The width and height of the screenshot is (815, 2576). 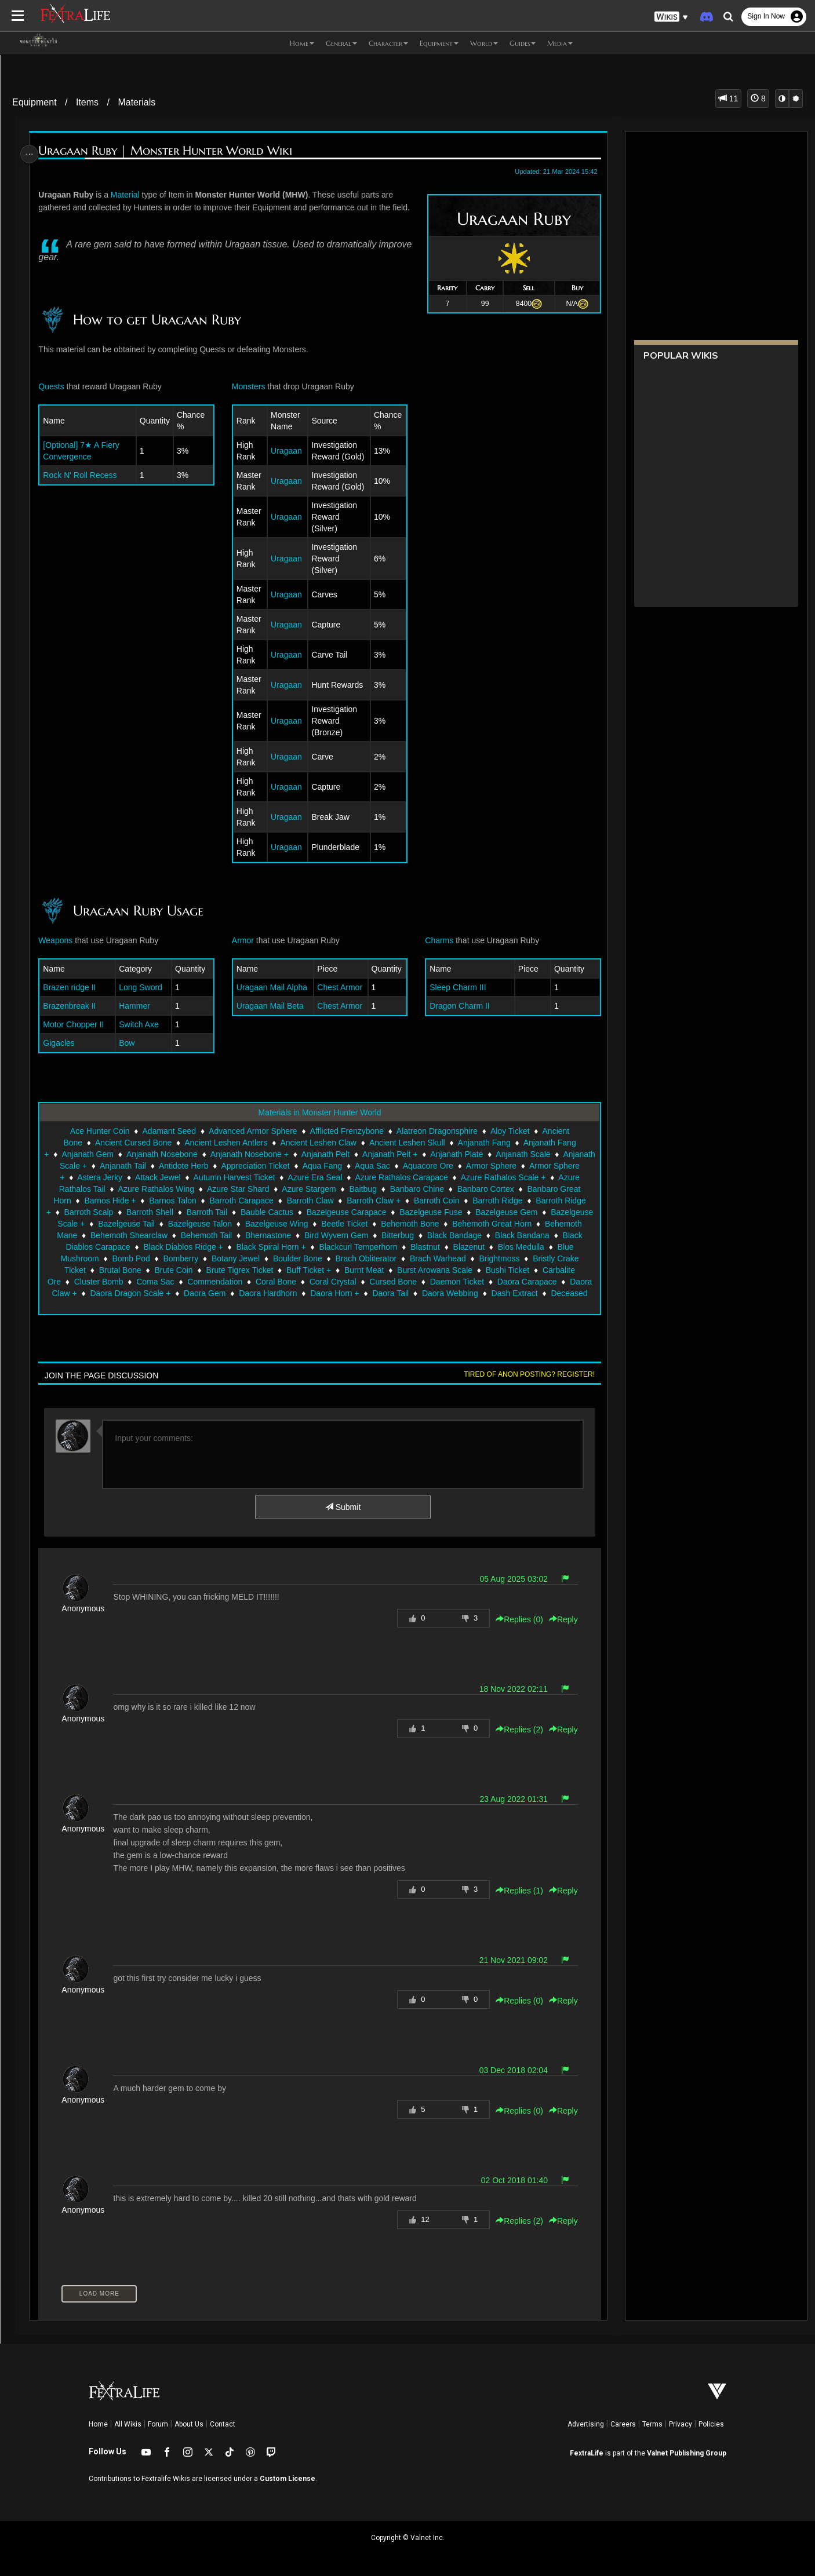 What do you see at coordinates (72, 987) in the screenshot?
I see `Brazen ridge II` at bounding box center [72, 987].